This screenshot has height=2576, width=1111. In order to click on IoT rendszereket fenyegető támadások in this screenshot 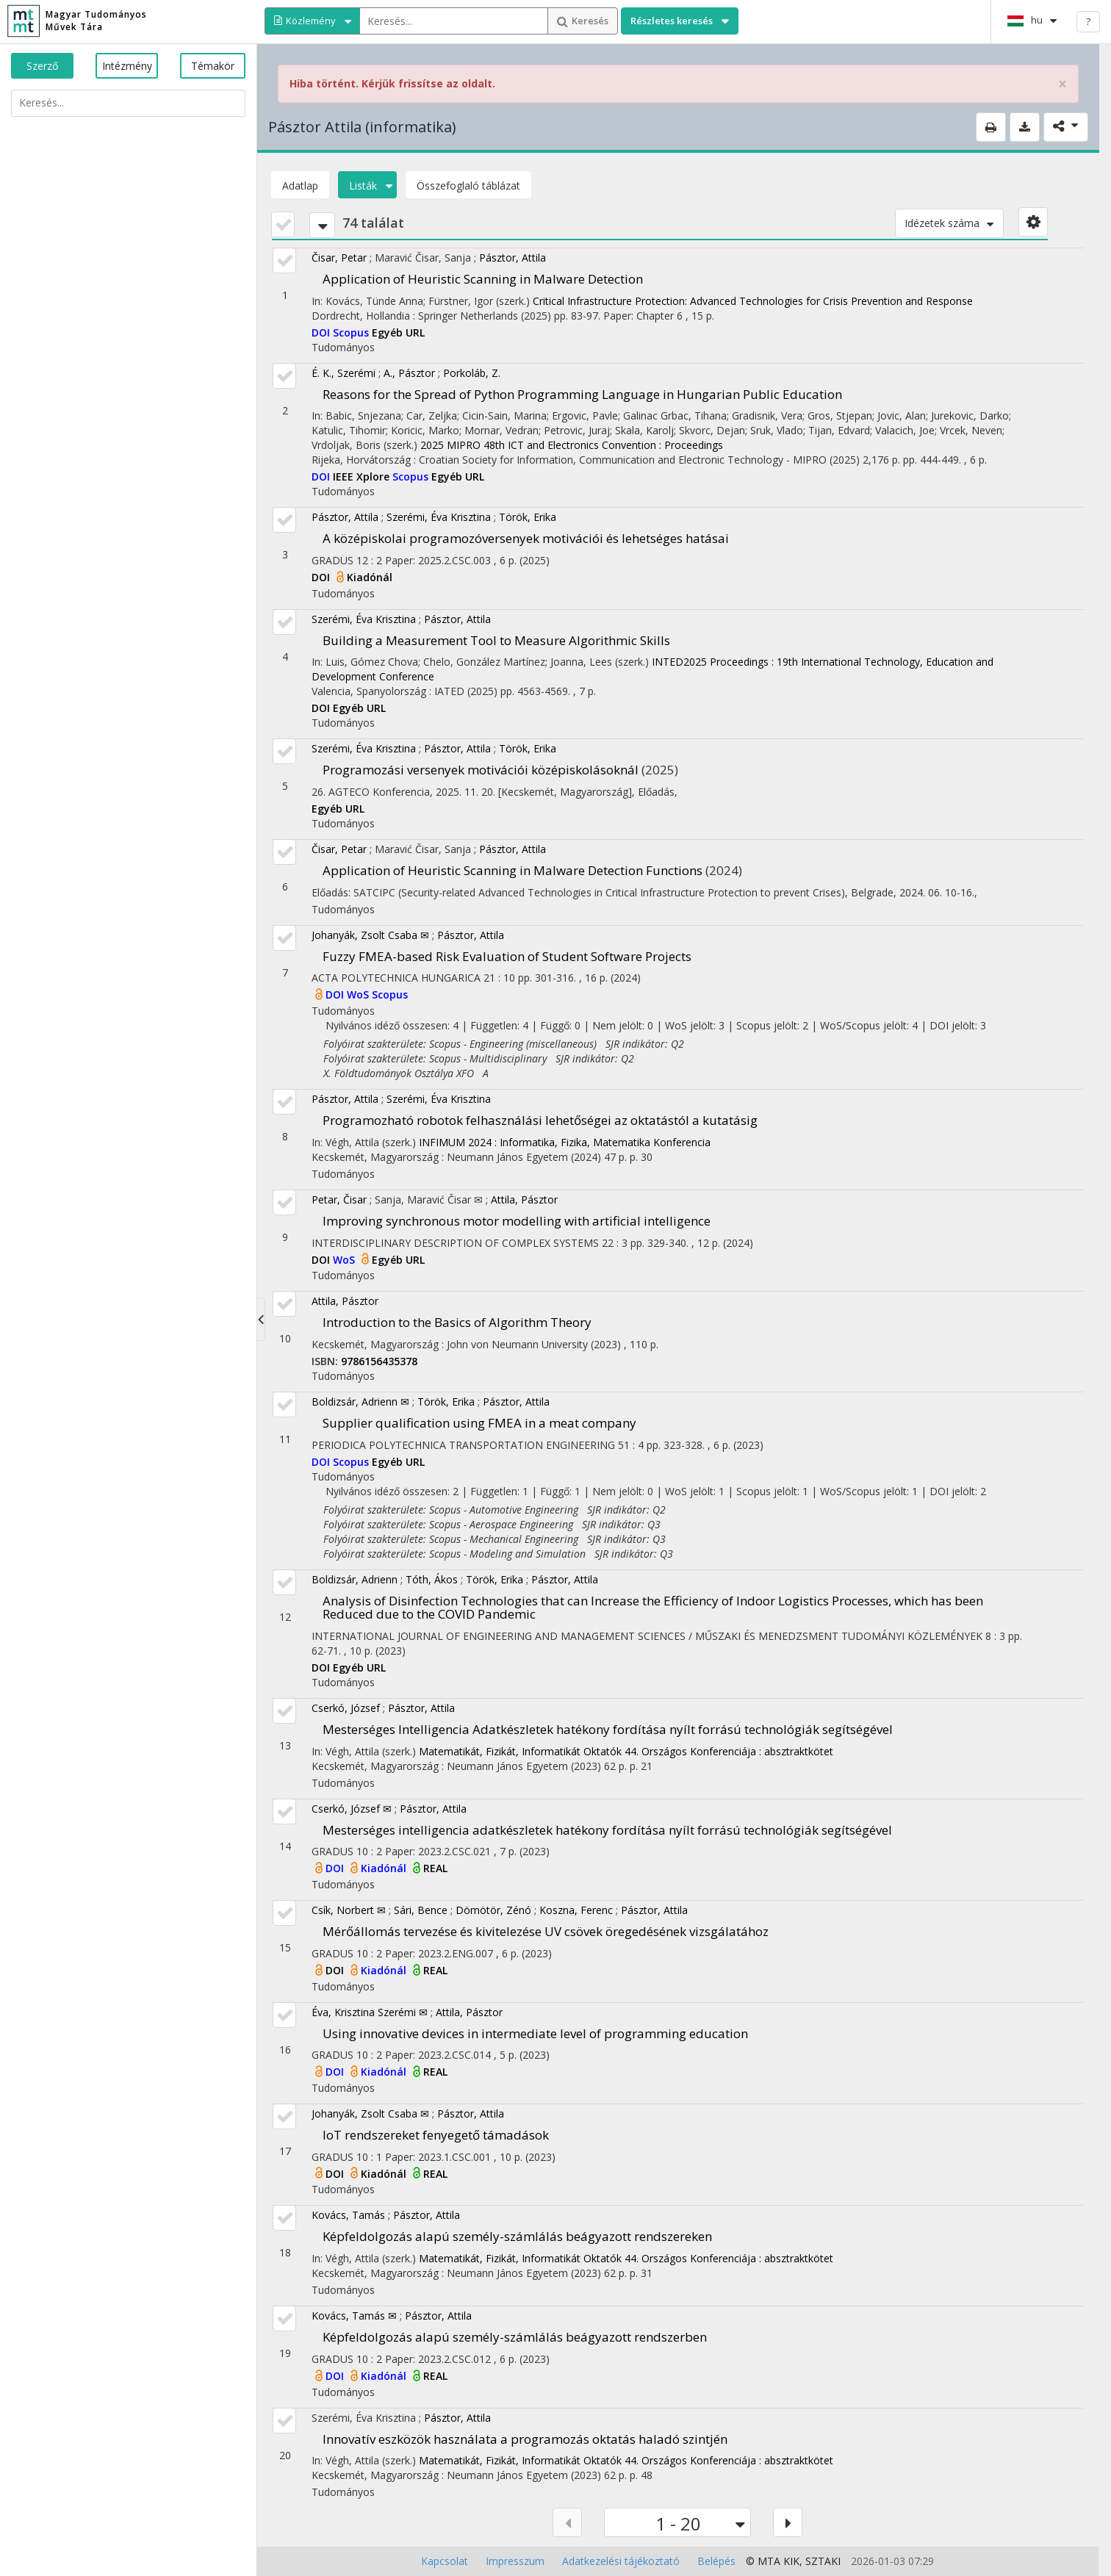, I will do `click(436, 2134)`.